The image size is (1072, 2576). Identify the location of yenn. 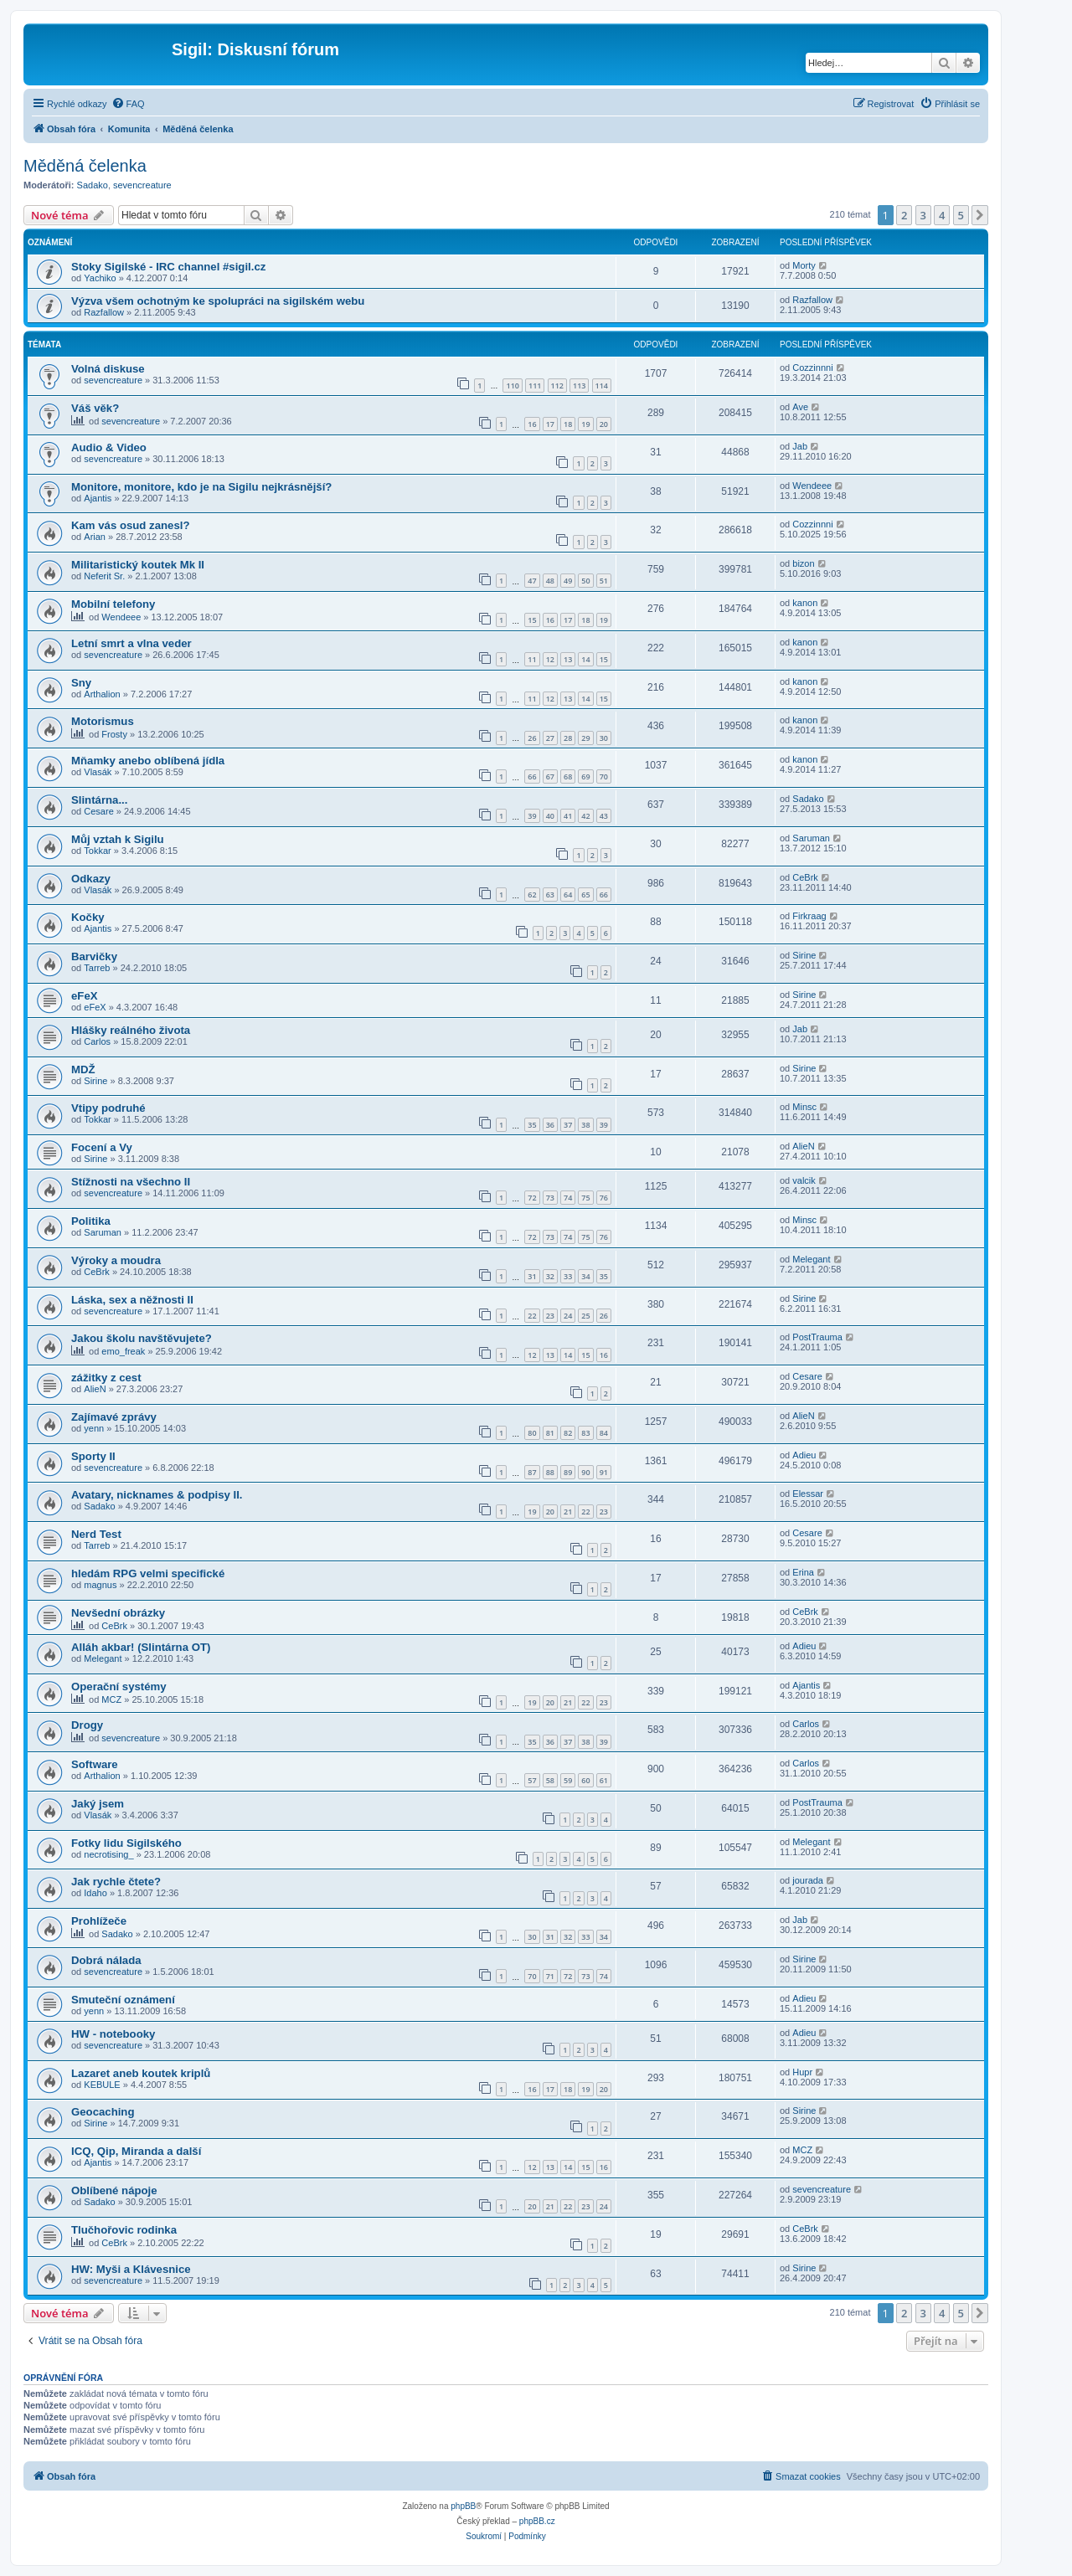
(94, 1428).